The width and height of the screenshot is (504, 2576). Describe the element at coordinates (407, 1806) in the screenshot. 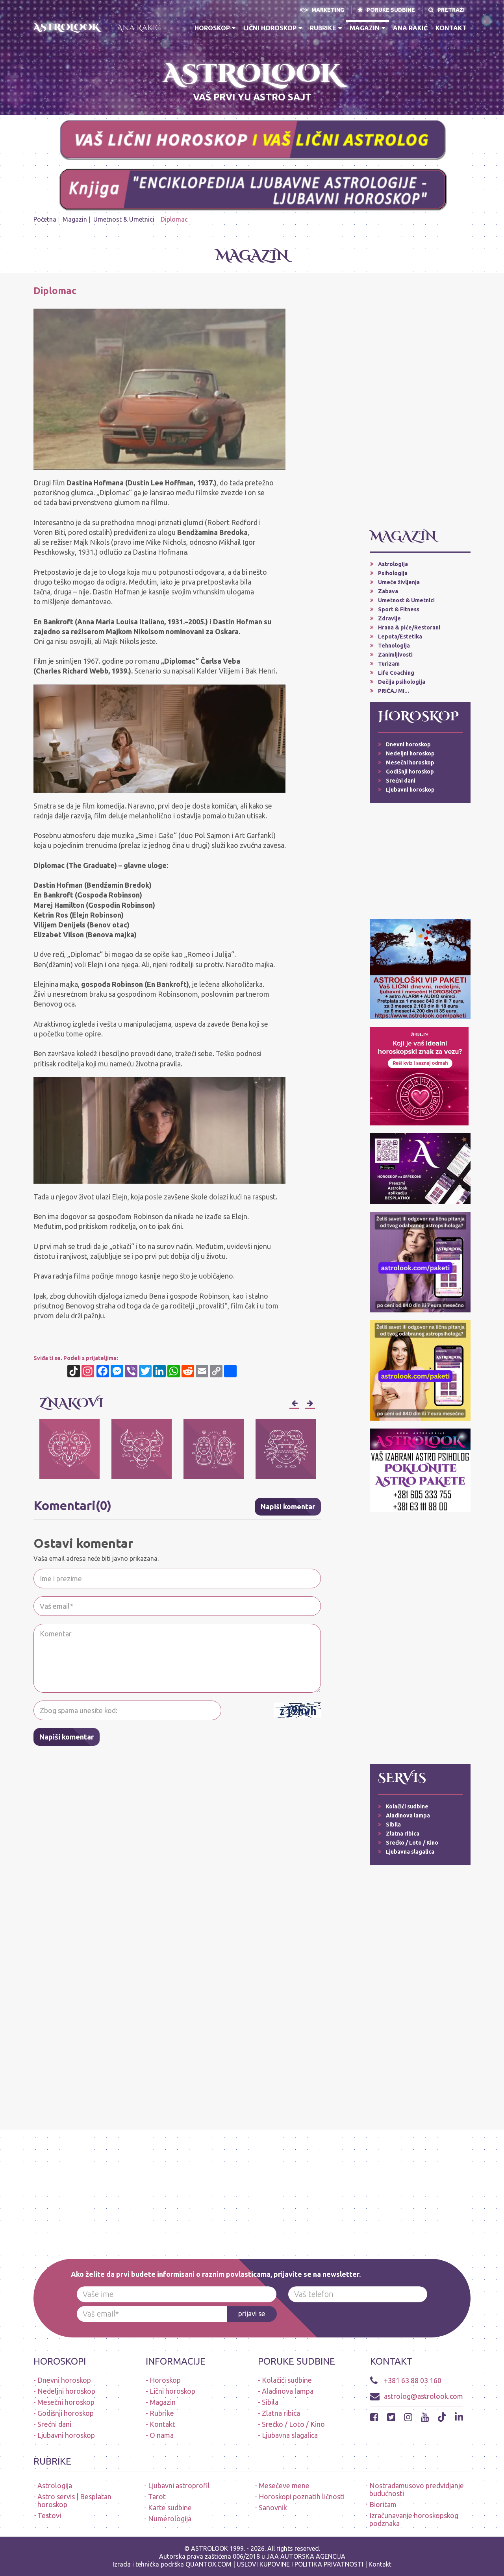

I see `Kolačići sudbine` at that location.